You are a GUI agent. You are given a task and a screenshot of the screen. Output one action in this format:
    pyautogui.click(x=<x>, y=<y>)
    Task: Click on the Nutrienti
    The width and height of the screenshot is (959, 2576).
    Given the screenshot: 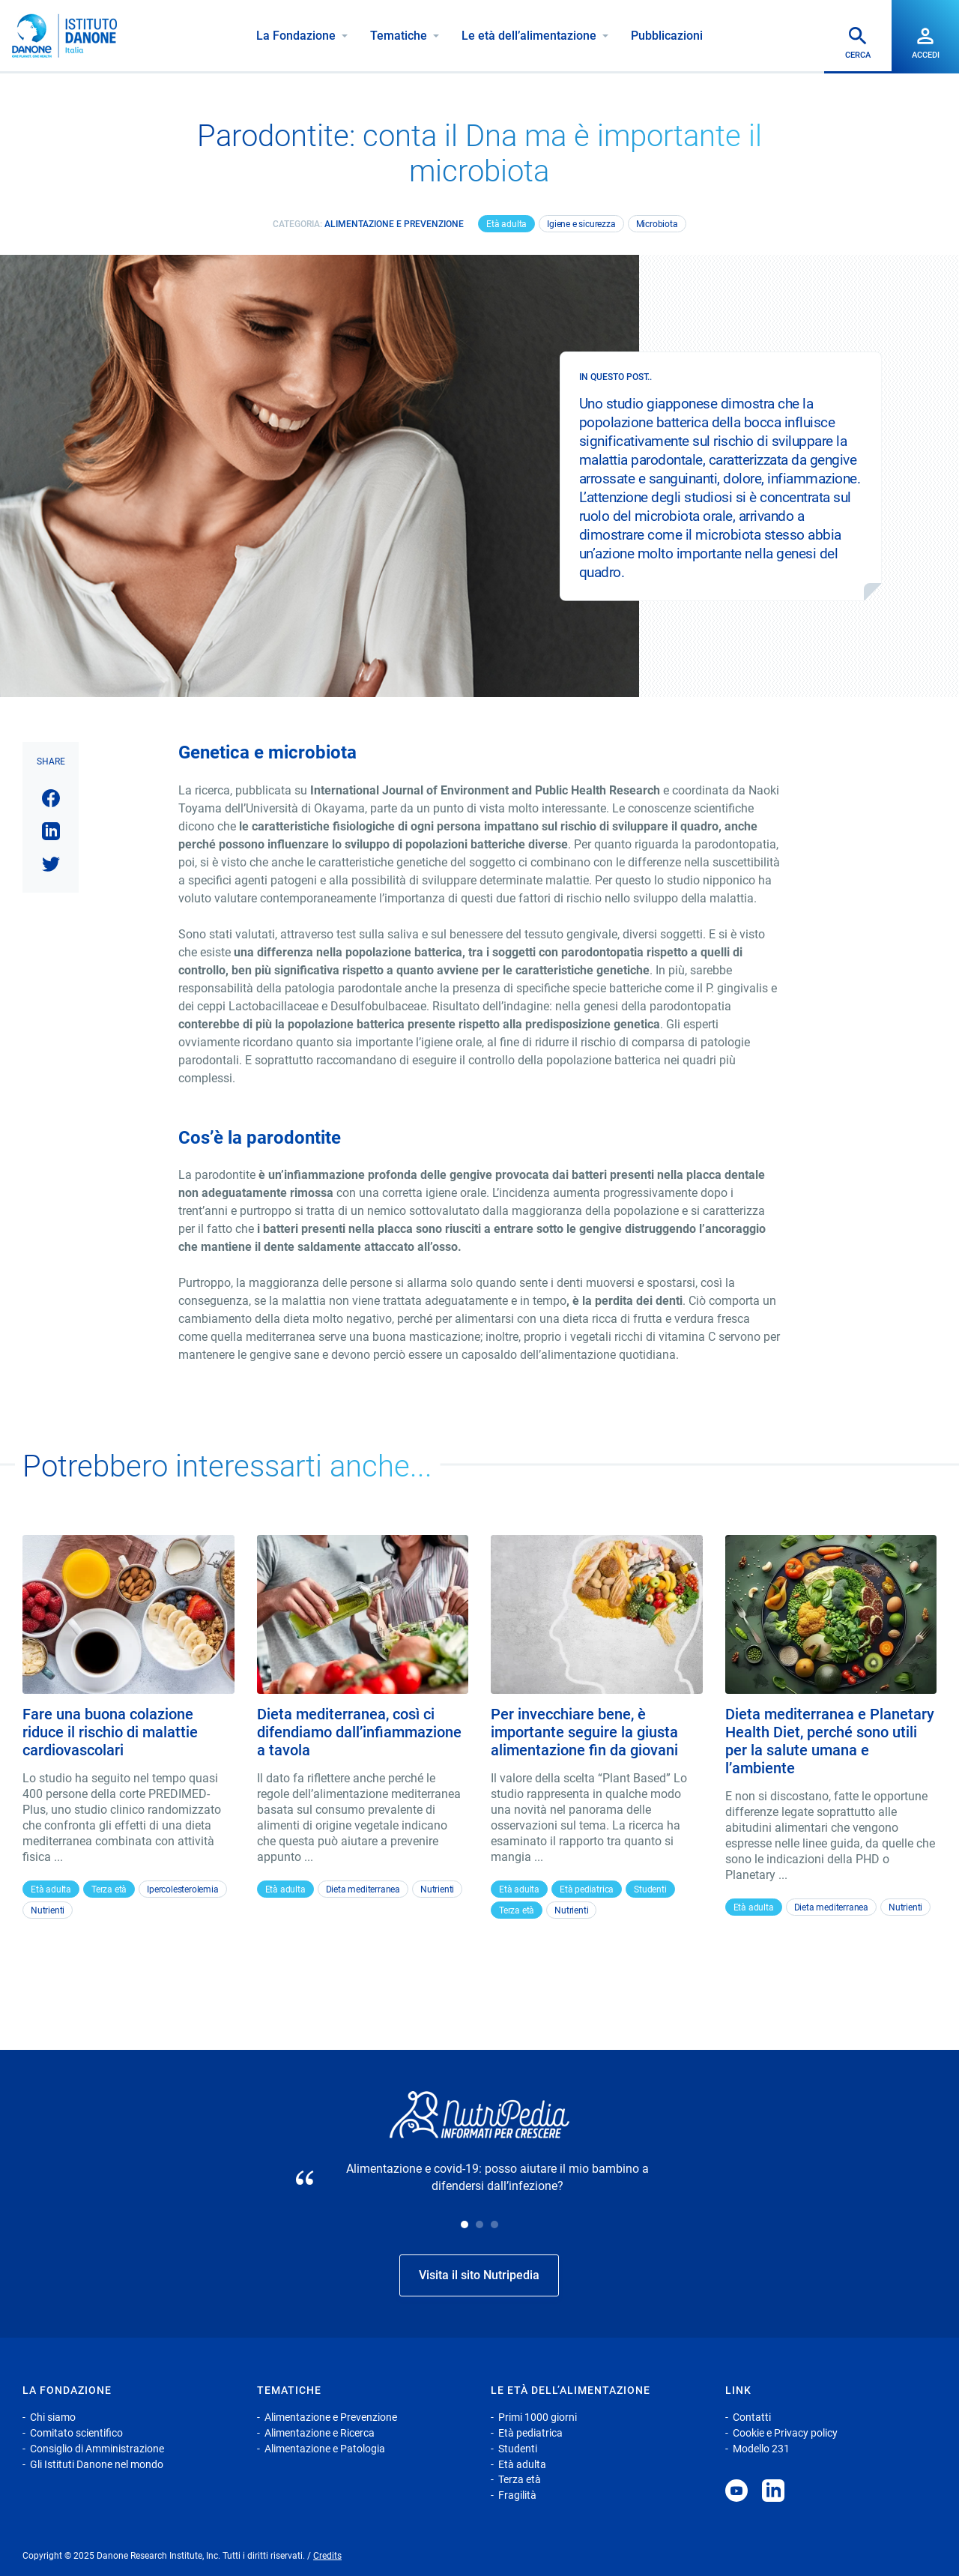 What is the action you would take?
    pyautogui.click(x=47, y=1910)
    